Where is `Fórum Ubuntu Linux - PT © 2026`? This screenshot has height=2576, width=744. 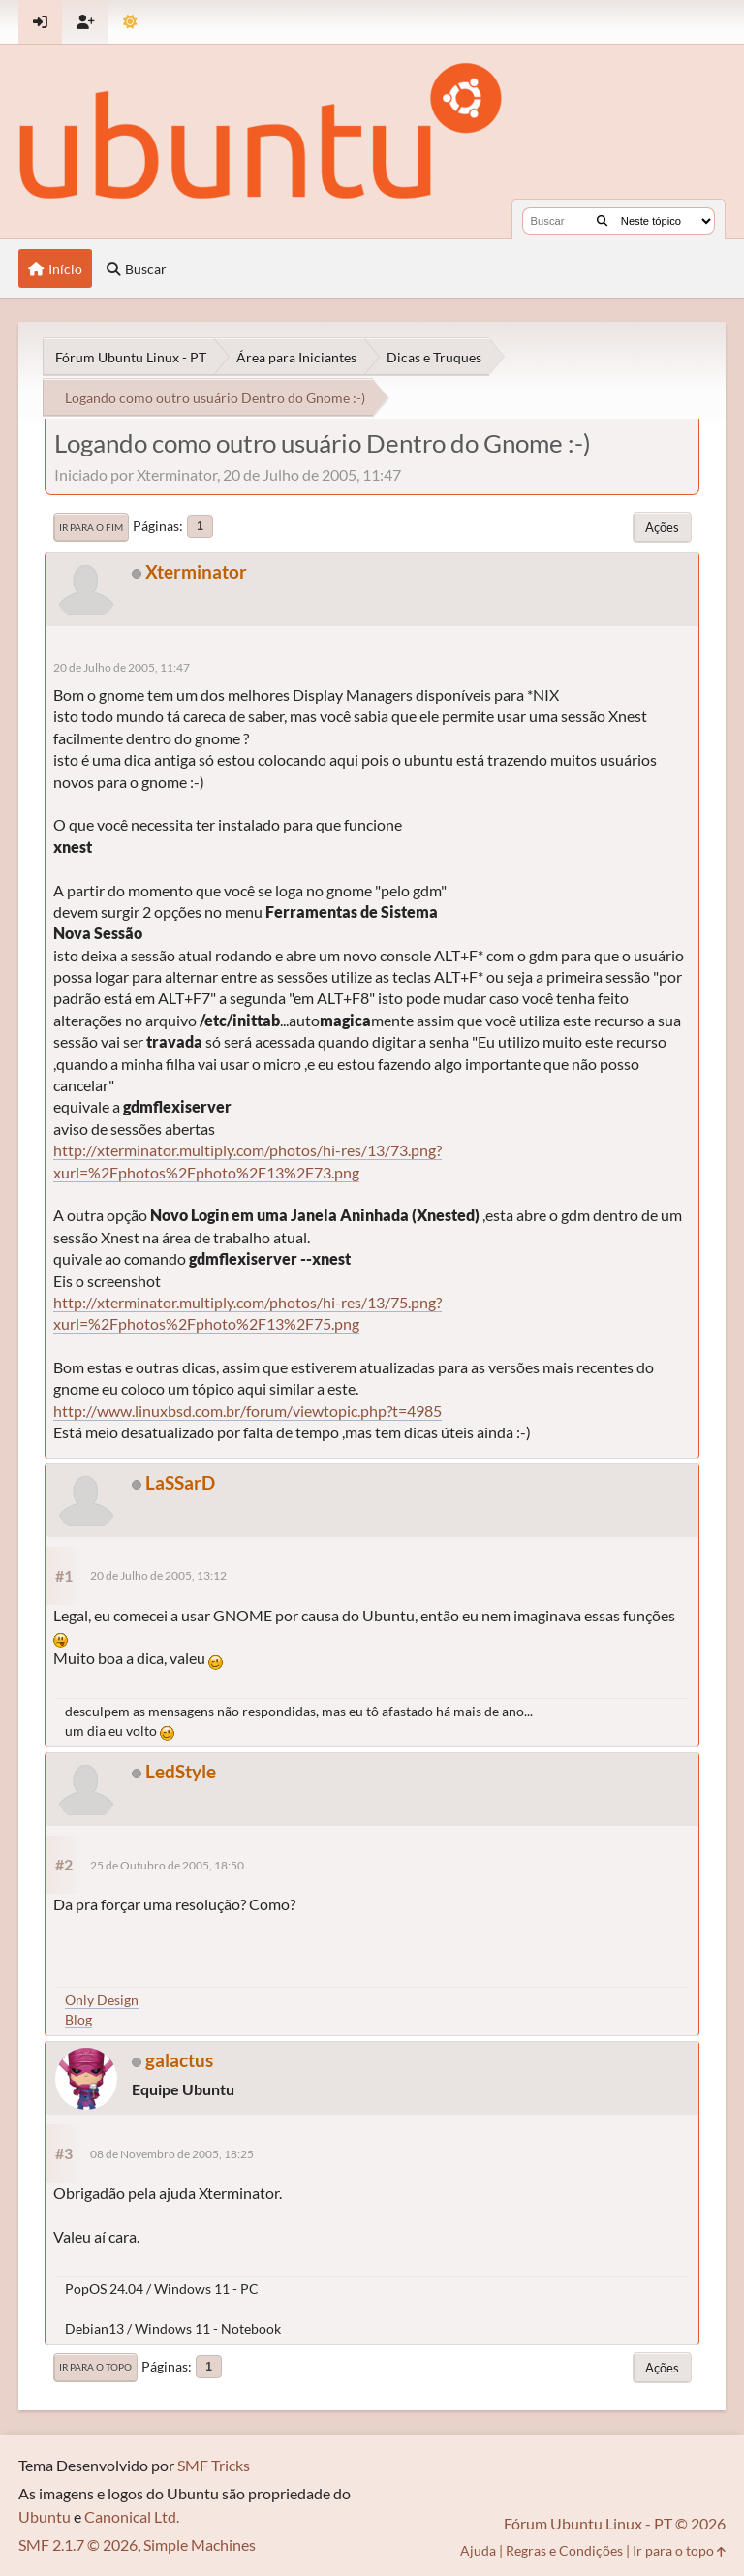 Fórum Ubuntu Linux - PT © 2026 is located at coordinates (615, 2523).